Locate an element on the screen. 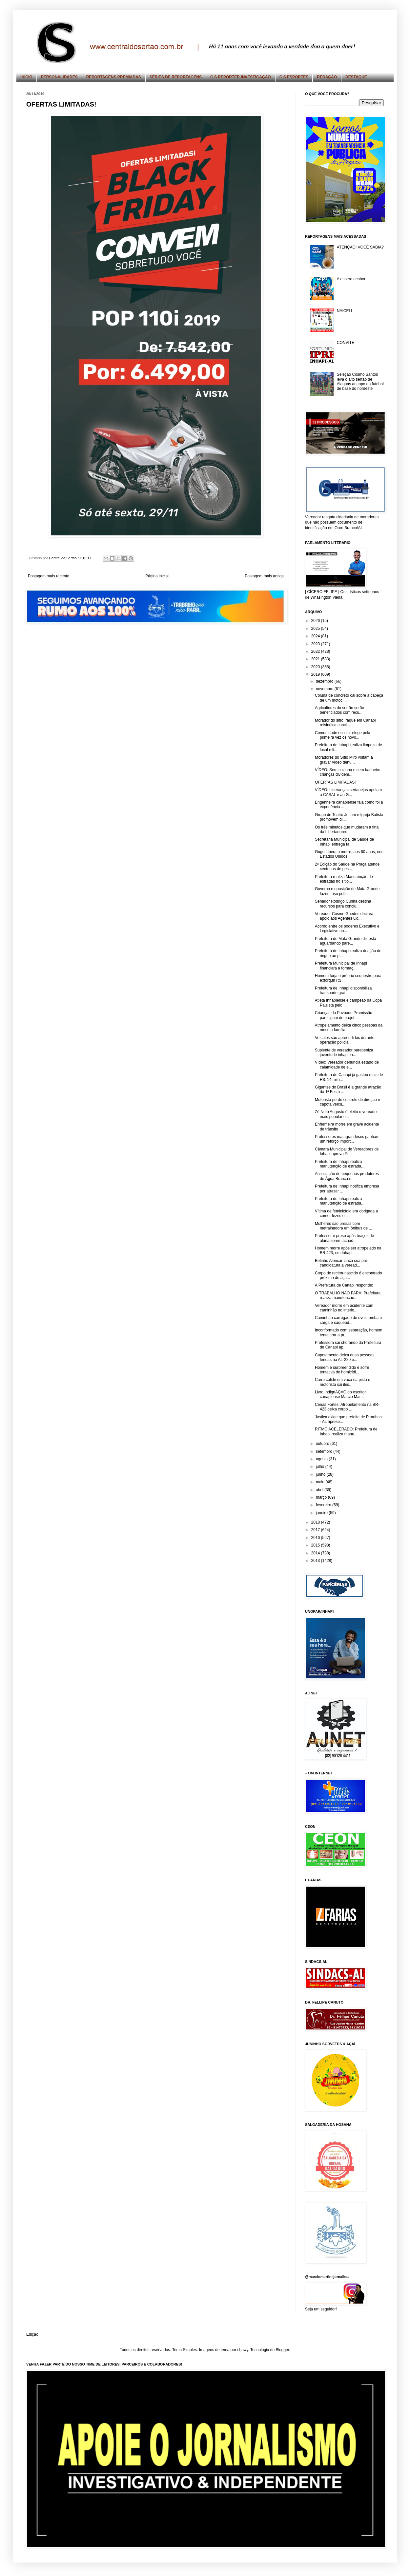  OFERTAS LIMITADAS! is located at coordinates (335, 782).